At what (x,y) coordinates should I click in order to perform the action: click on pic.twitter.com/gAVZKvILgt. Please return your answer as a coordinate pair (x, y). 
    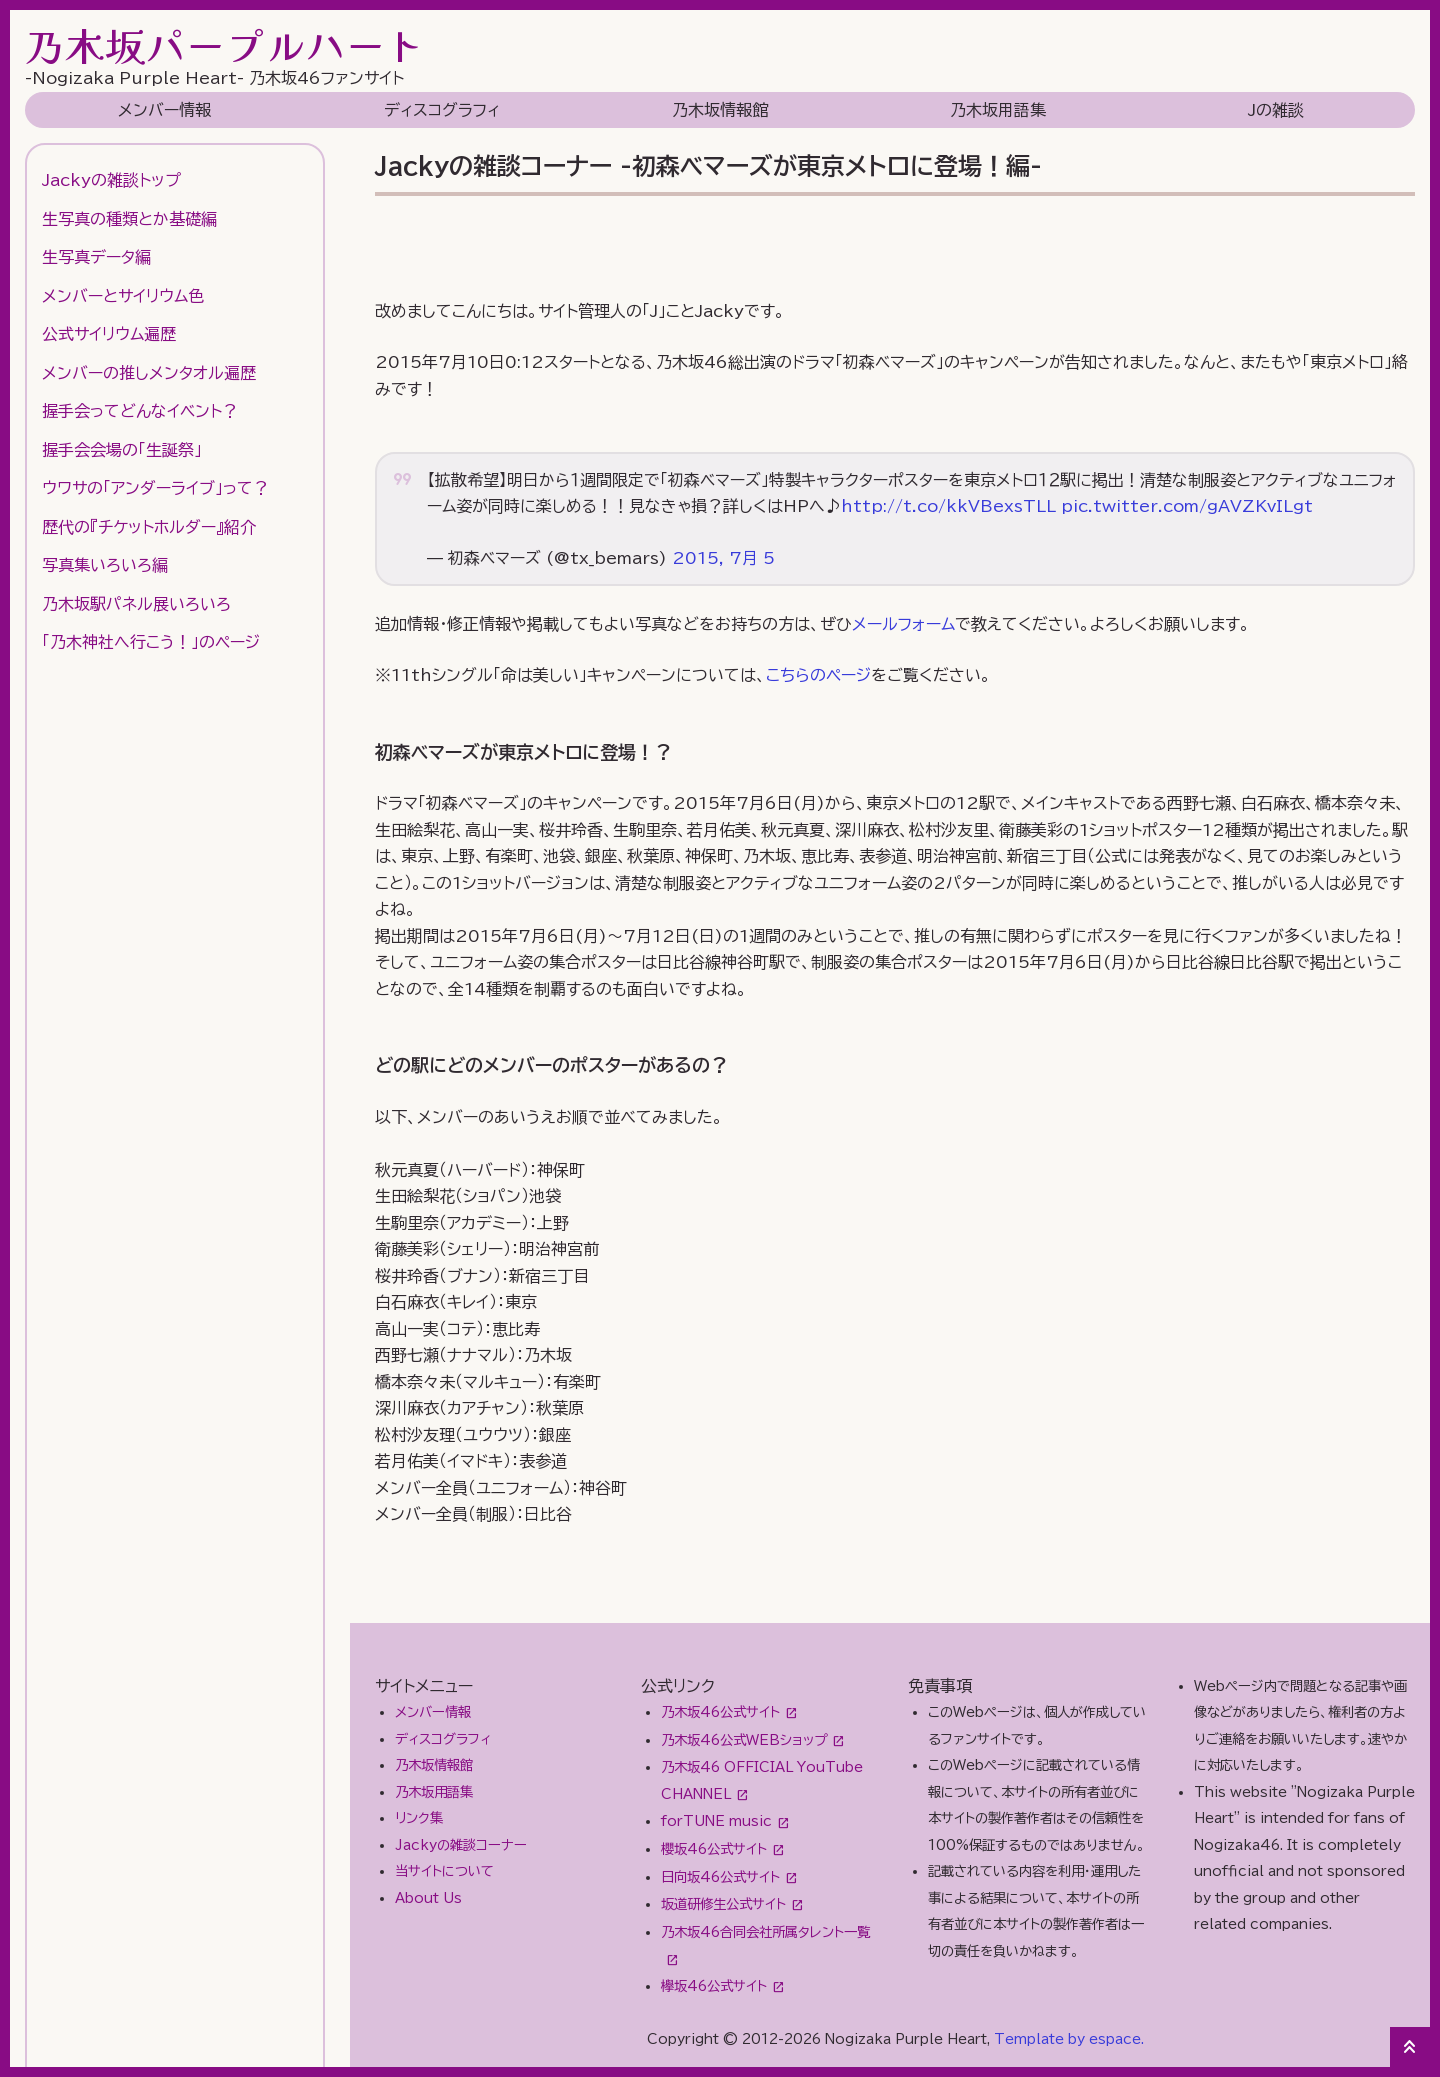
    Looking at the image, I should click on (1187, 506).